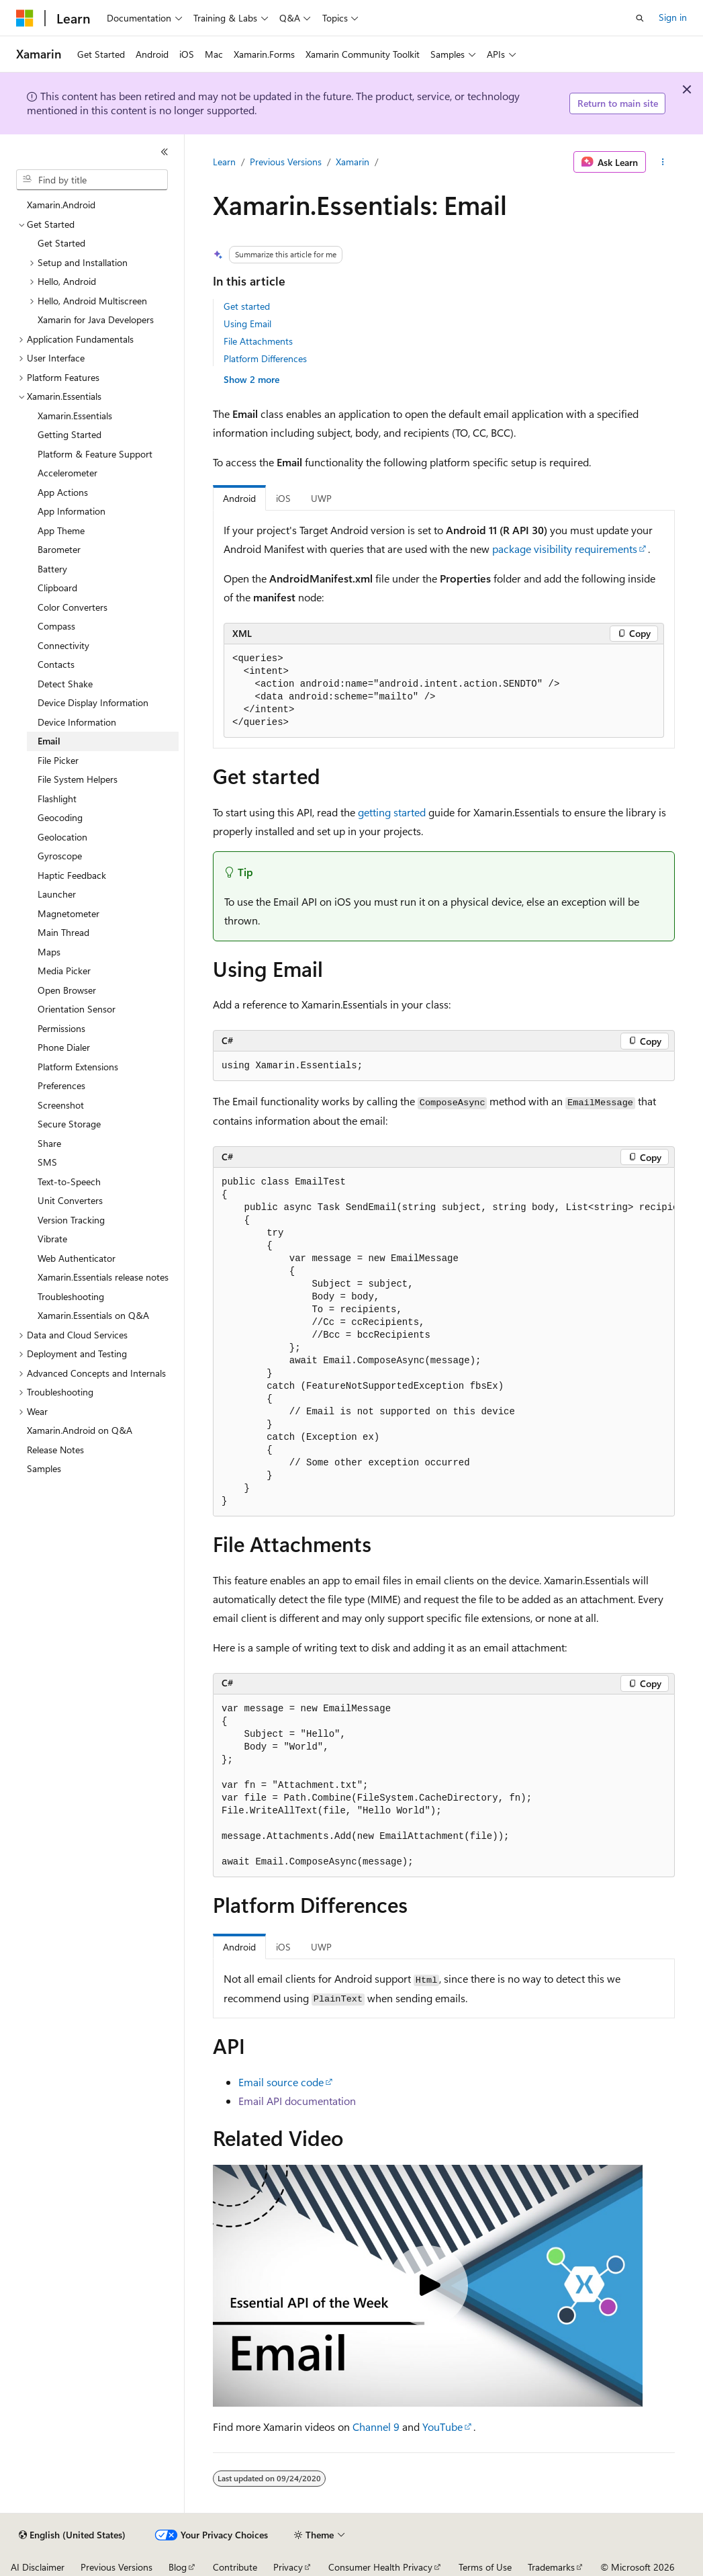 Image resolution: width=703 pixels, height=2576 pixels. Describe the element at coordinates (76, 1008) in the screenshot. I see `Orientation Sensor [treeitem]` at that location.